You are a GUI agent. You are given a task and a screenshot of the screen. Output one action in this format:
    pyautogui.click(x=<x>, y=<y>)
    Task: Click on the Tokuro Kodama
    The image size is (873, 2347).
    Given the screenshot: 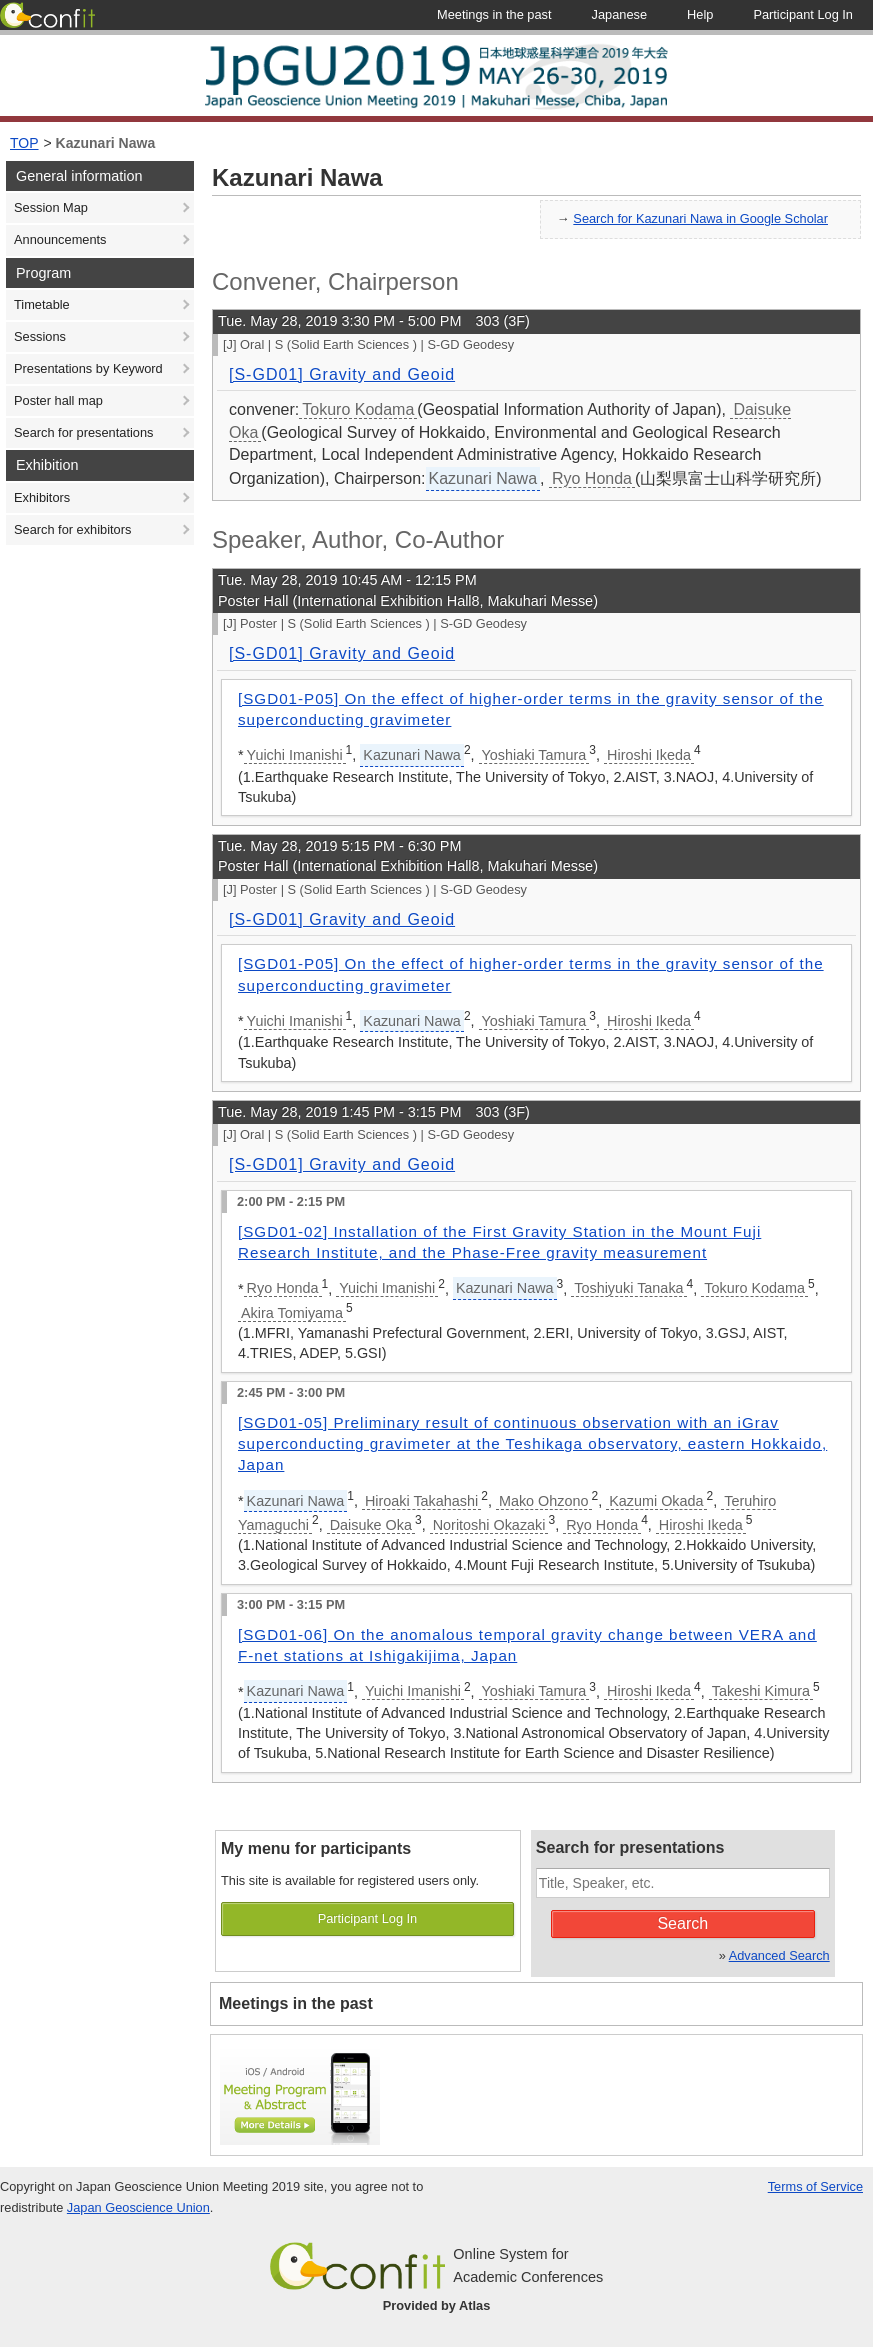 What is the action you would take?
    pyautogui.click(x=358, y=409)
    